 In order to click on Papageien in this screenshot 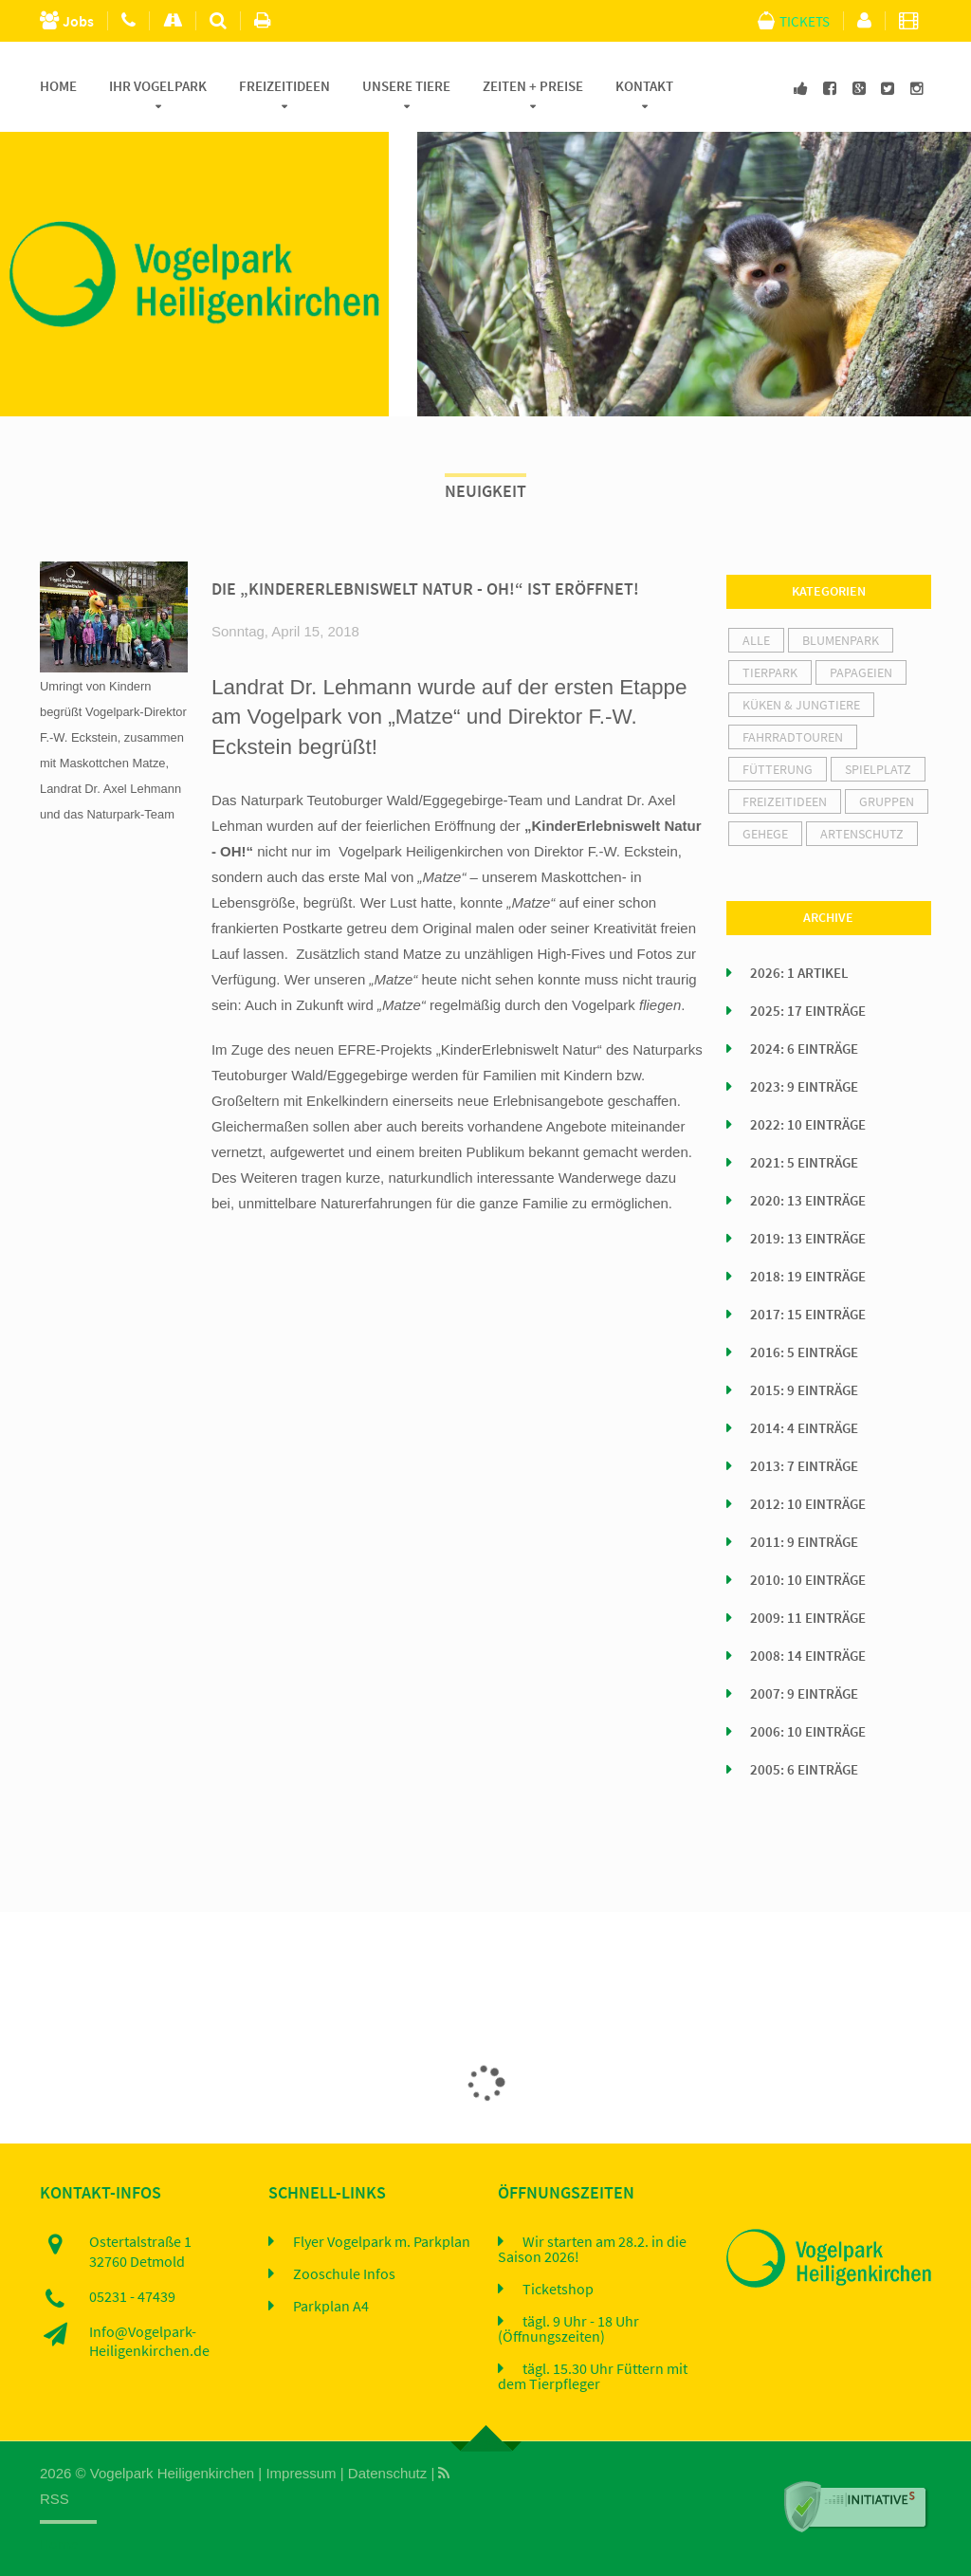, I will do `click(861, 672)`.